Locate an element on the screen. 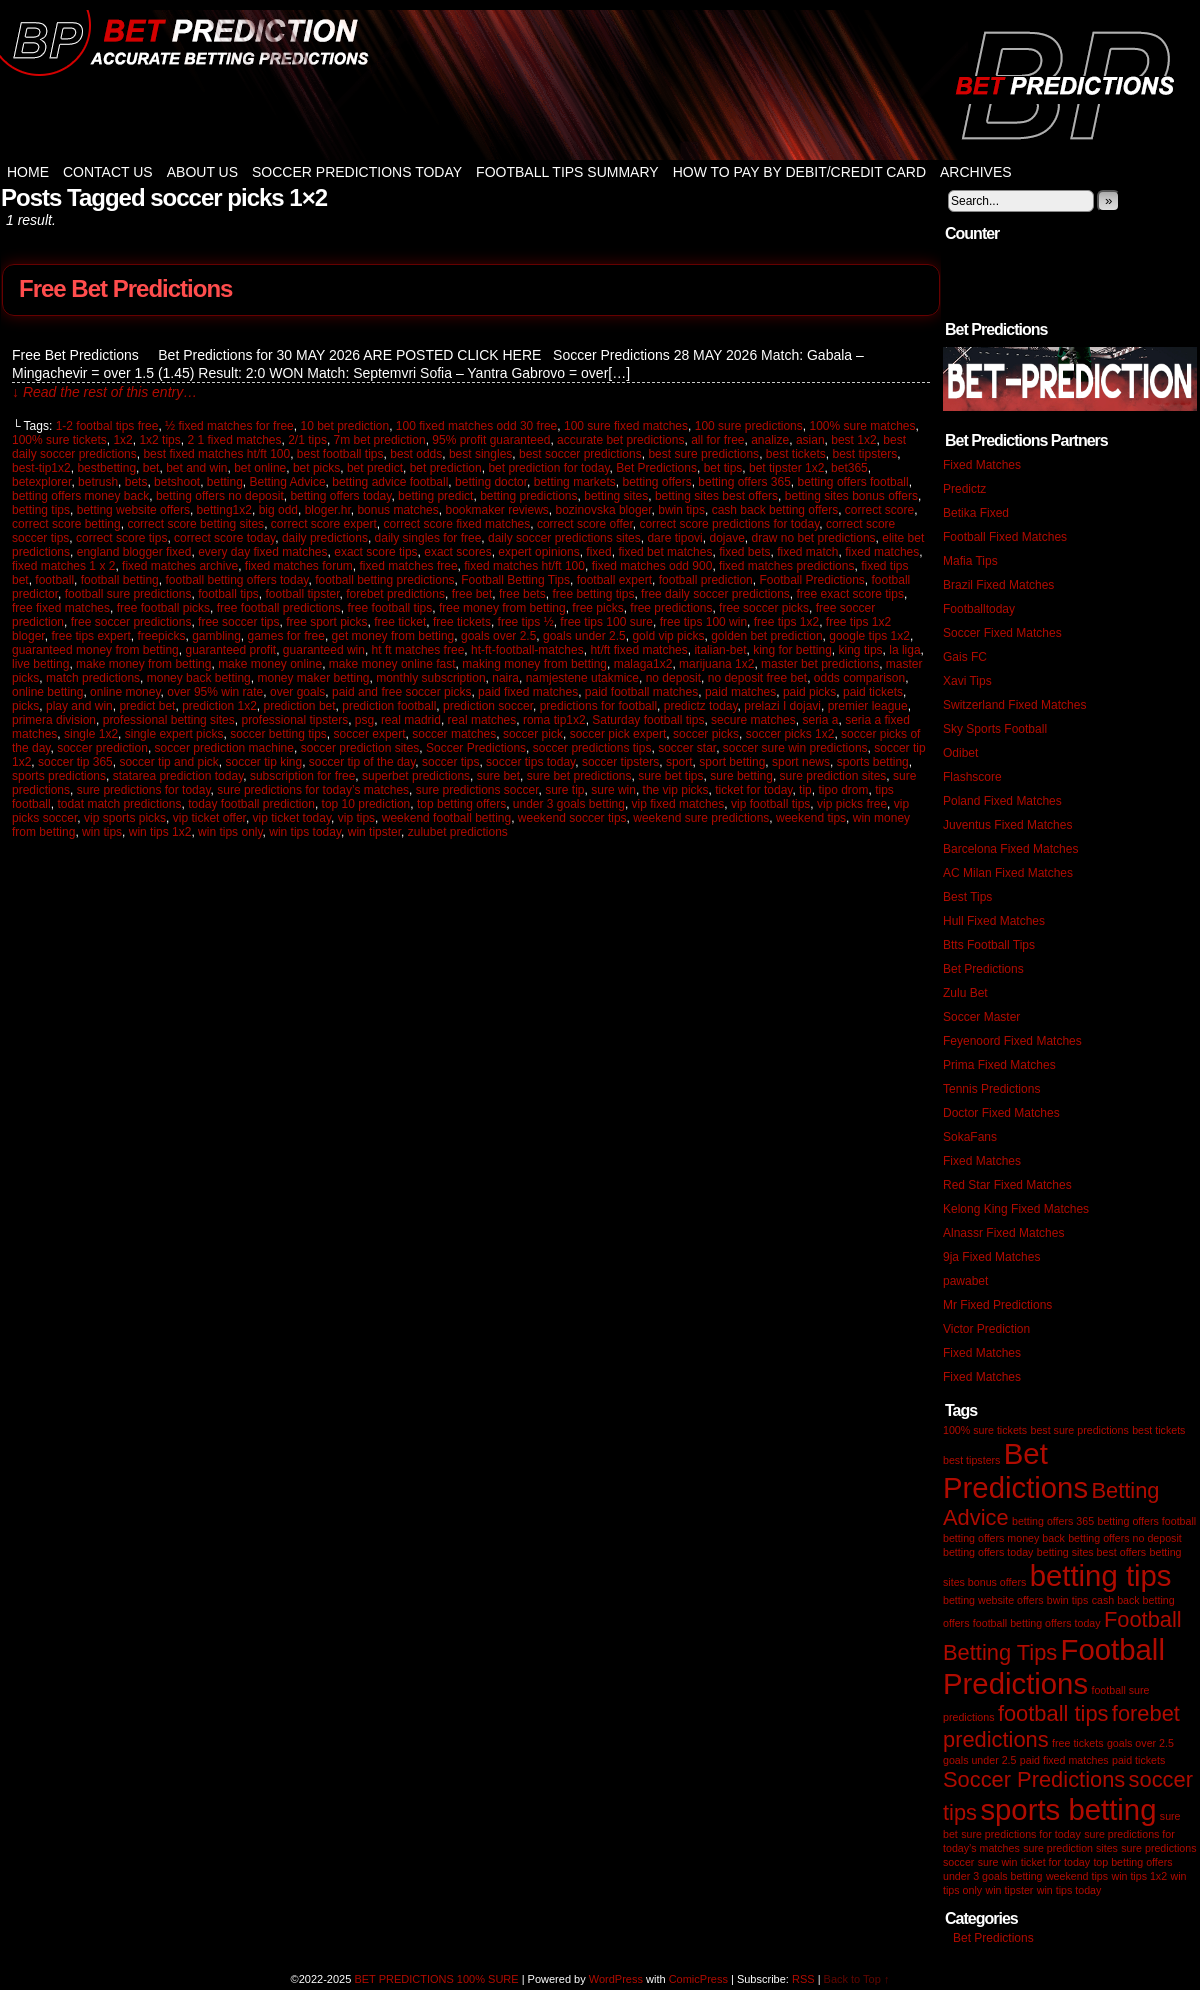 The width and height of the screenshot is (1200, 1990). free soccer picks is located at coordinates (764, 608).